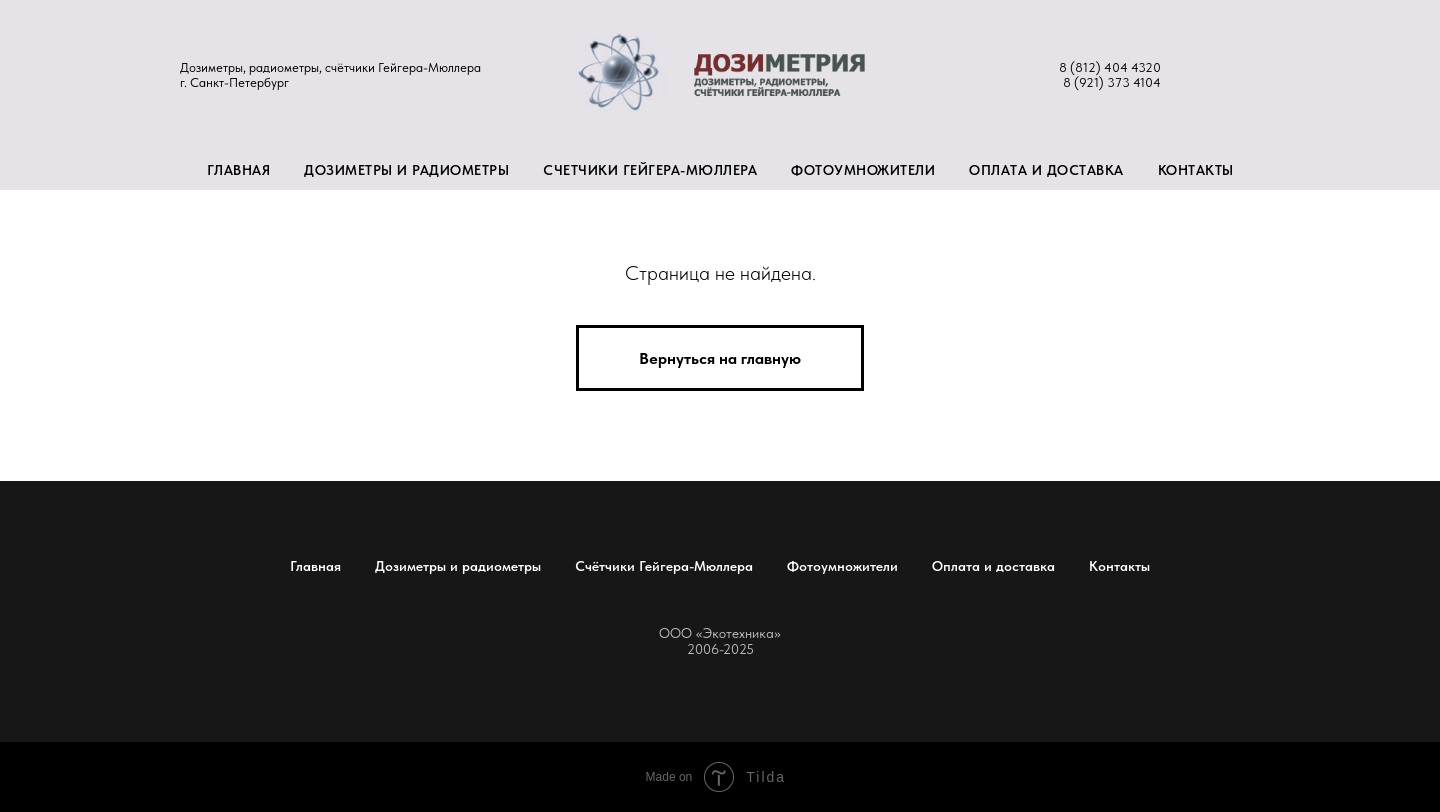 The width and height of the screenshot is (1440, 812). I want to click on Дозиметры и радиометры, so click(406, 170).